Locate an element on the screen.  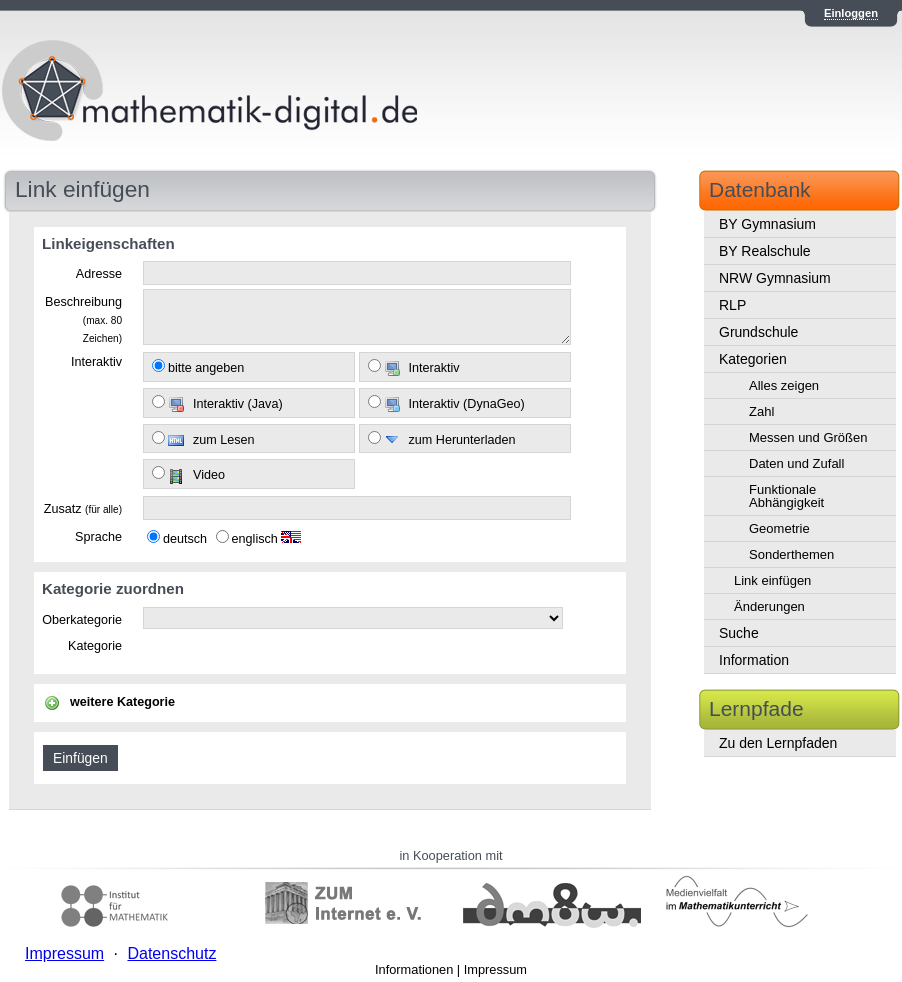
Sonderthemen is located at coordinates (791, 554).